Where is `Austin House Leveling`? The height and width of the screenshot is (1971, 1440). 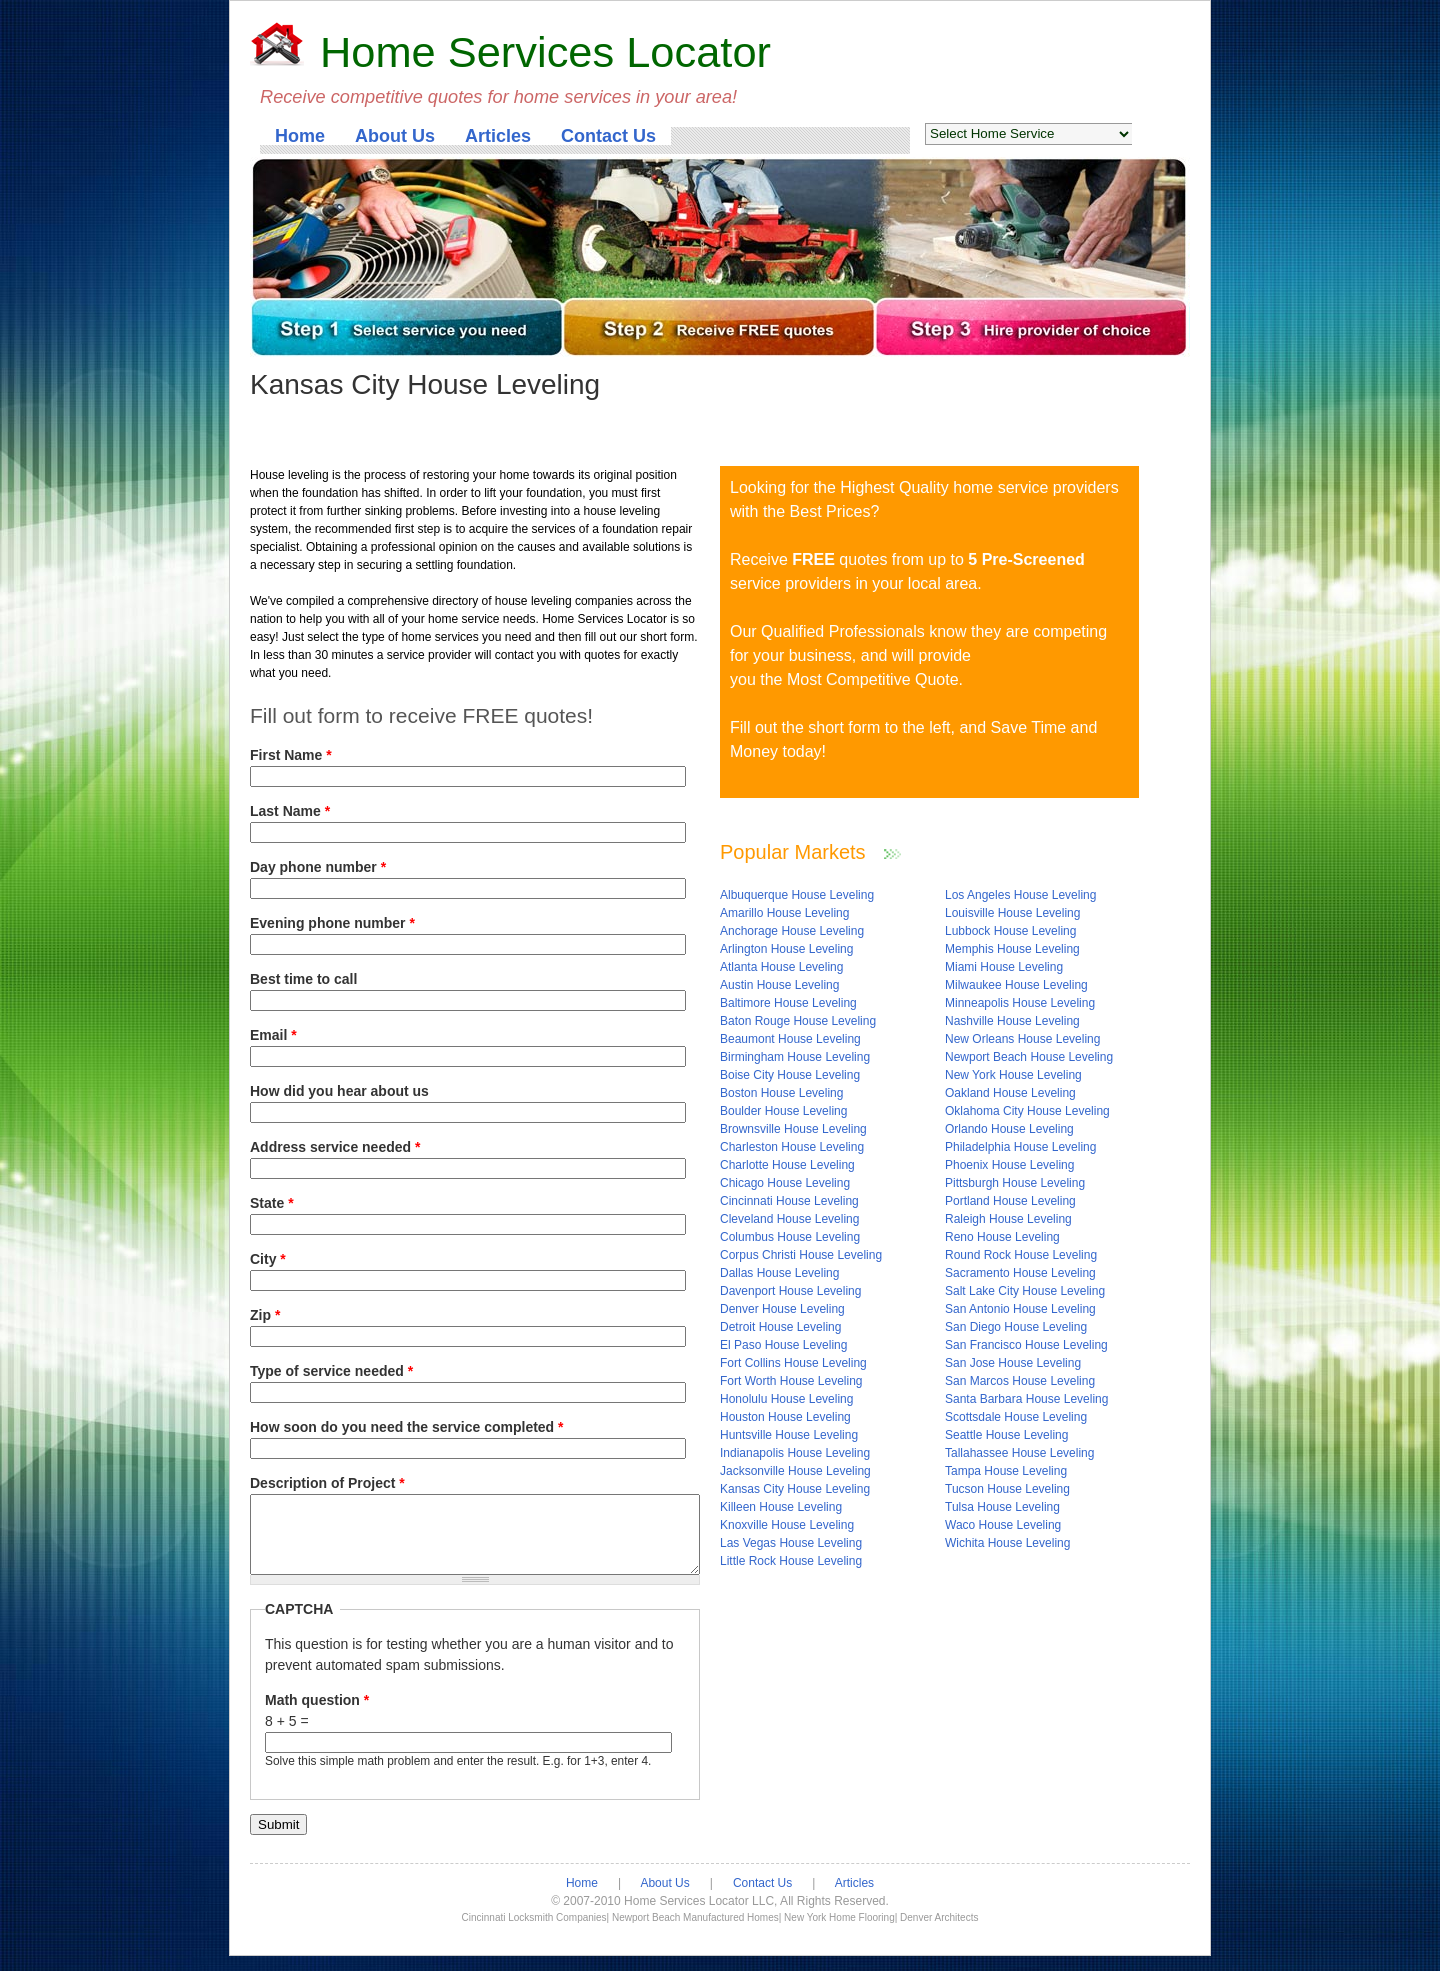 Austin House Leveling is located at coordinates (779, 985).